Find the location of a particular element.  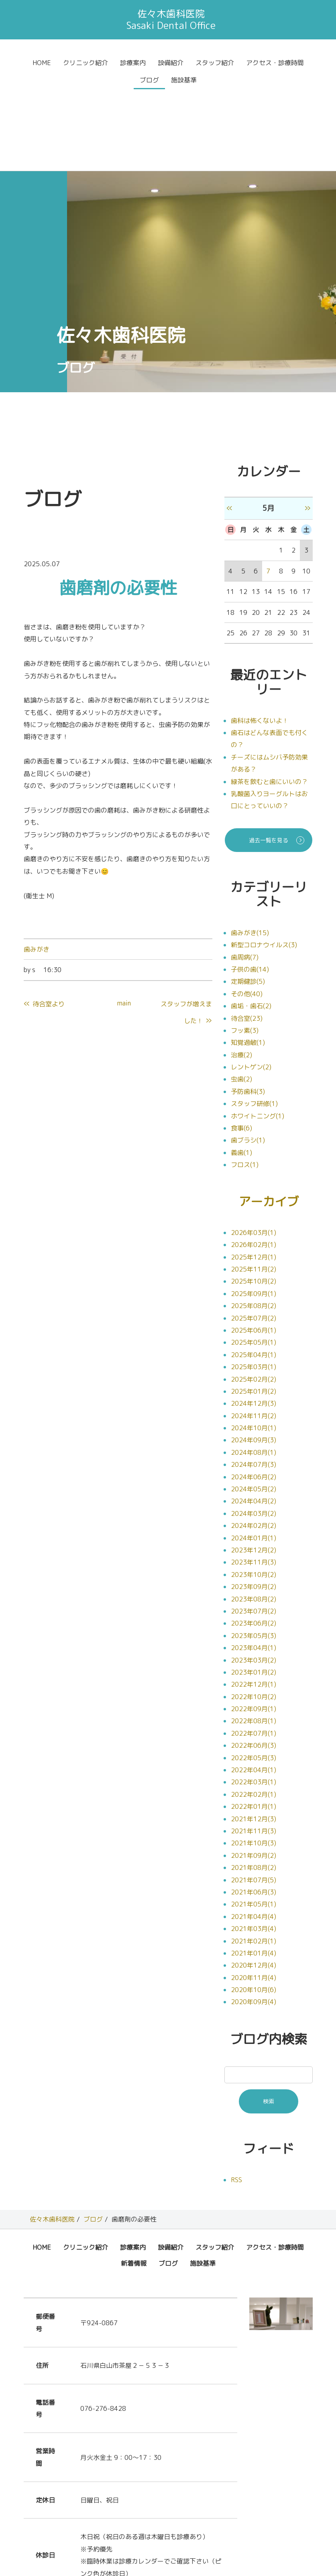

2020年12月(4) is located at coordinates (253, 1884).